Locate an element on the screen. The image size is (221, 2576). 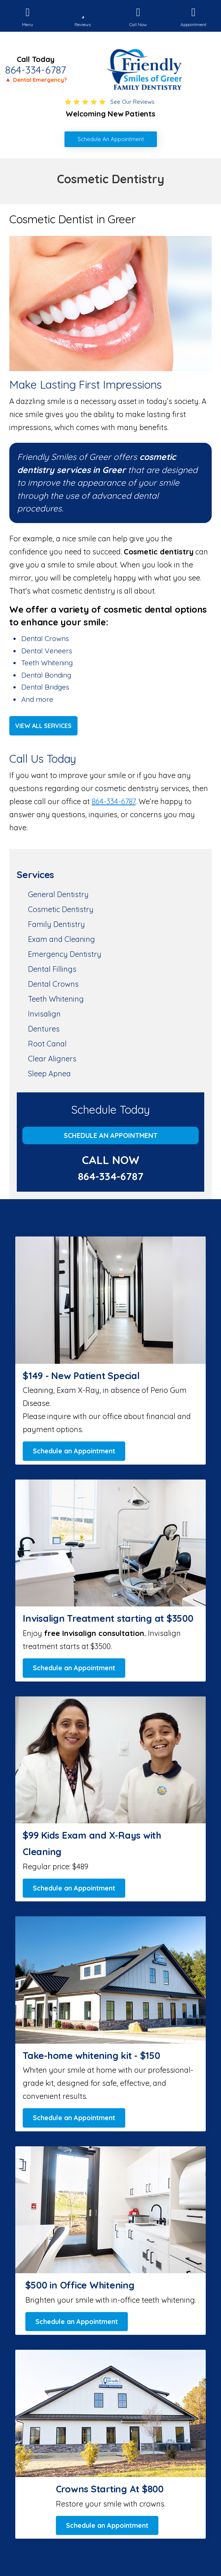
General Dentistry is located at coordinates (58, 894).